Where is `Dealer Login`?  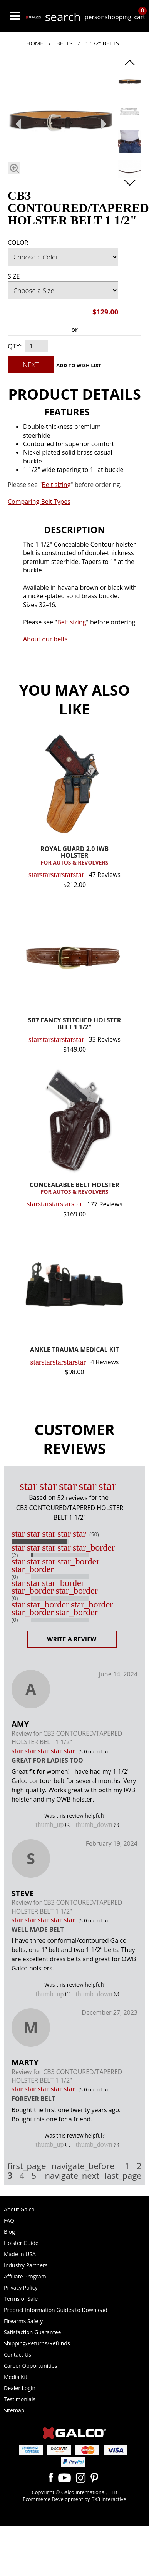 Dealer Login is located at coordinates (19, 2388).